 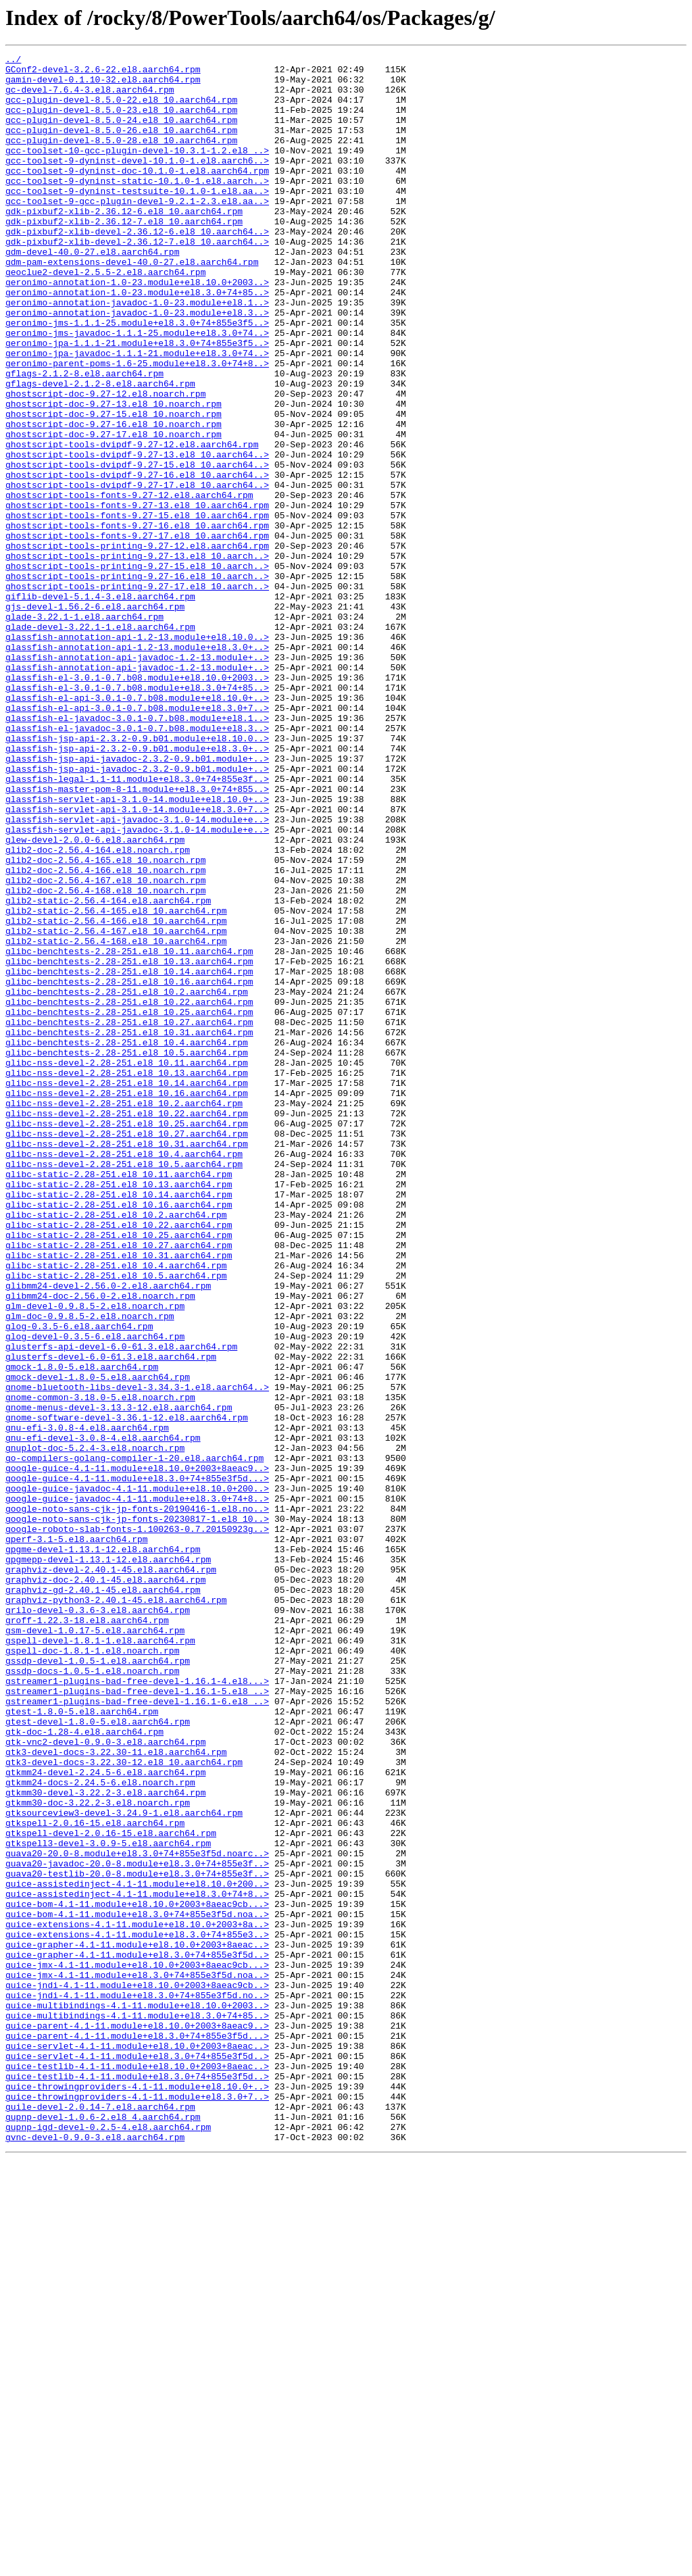 I want to click on glassfish-annotation-api-1.2-13.module+el8.10.0..>, so click(x=137, y=754).